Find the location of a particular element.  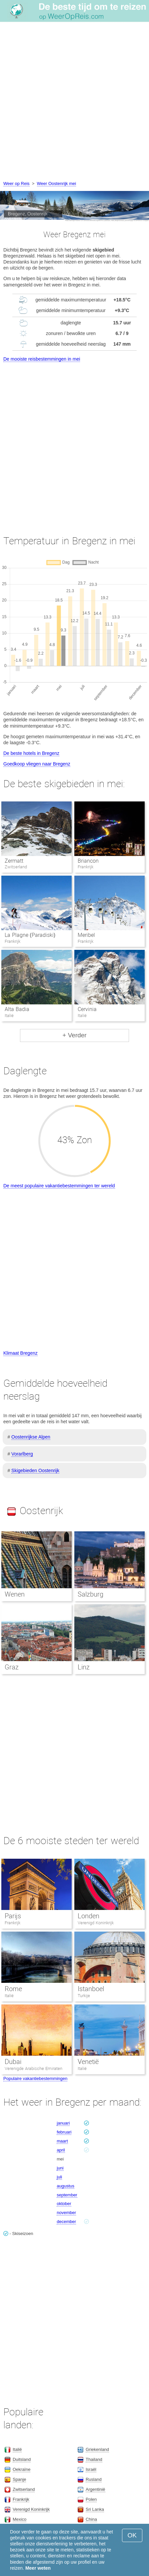

Frankrijk is located at coordinates (12, 1922).